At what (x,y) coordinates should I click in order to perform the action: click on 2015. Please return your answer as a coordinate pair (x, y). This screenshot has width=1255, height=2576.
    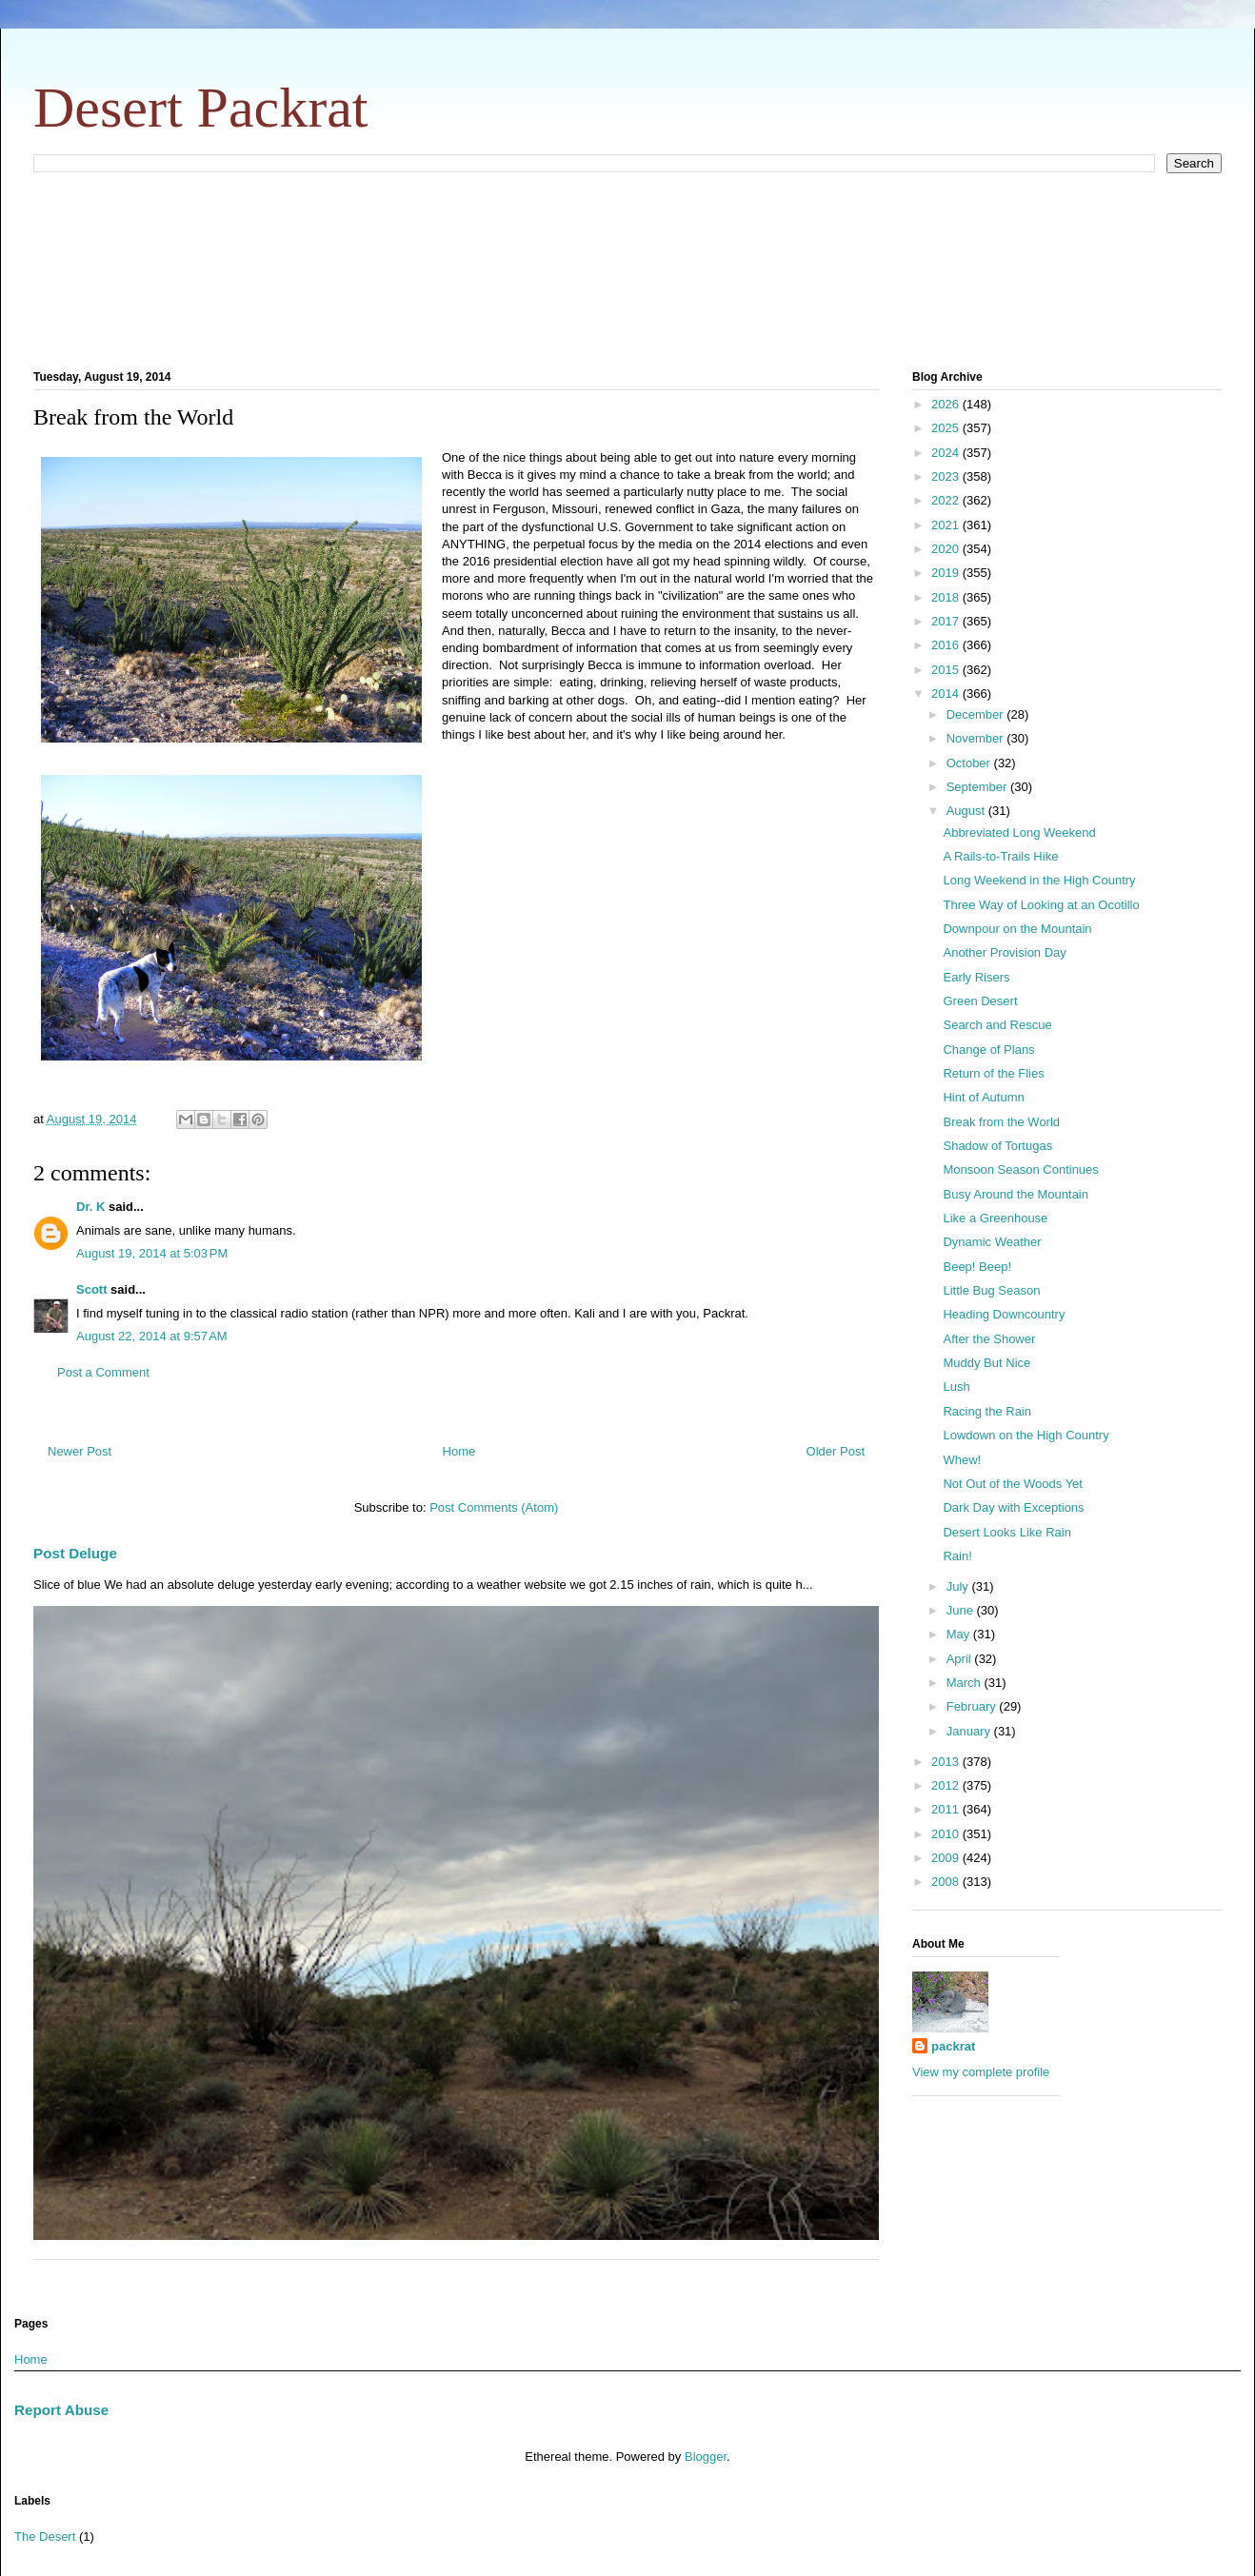
    Looking at the image, I should click on (947, 670).